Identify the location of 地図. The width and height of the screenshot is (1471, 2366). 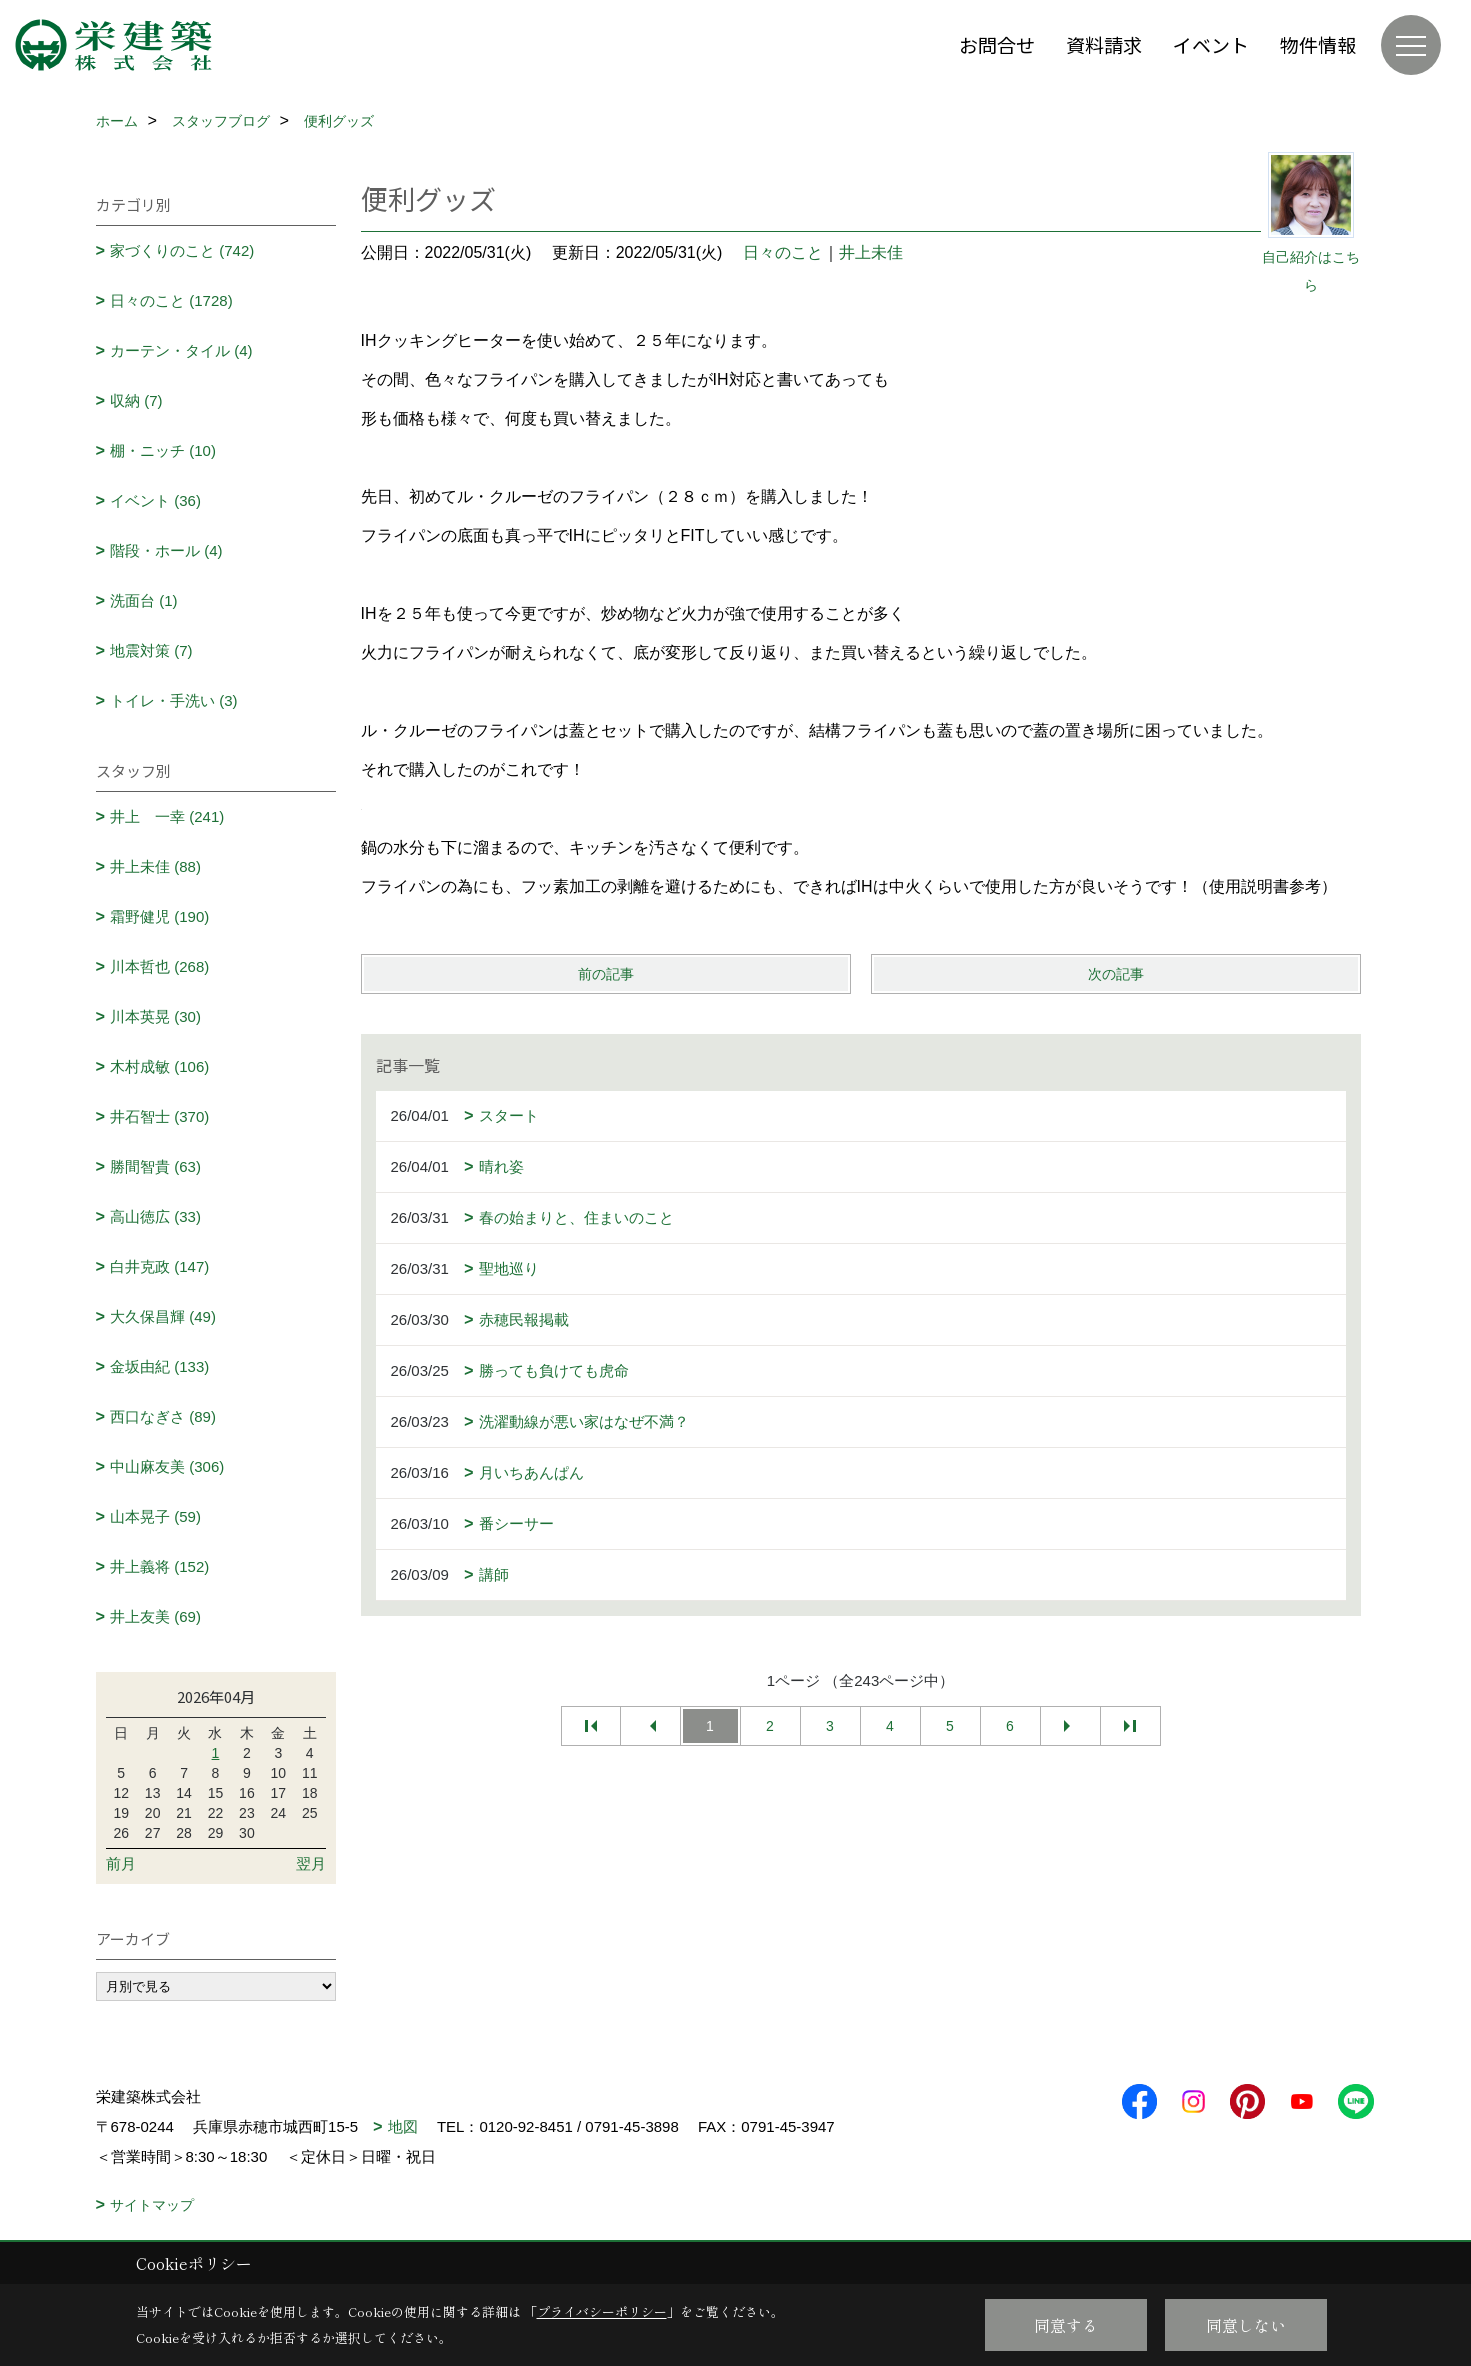
(403, 2126).